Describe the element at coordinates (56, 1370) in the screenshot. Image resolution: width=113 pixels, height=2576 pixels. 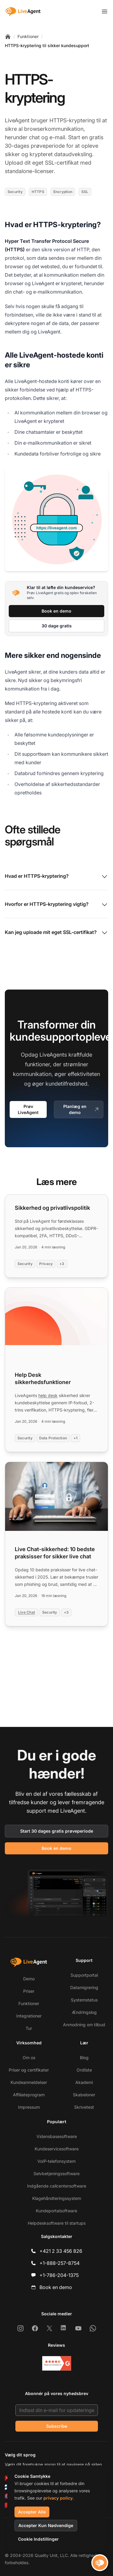
I see `[Read more: Help Desk sikkerhedsfunktioner]` at that location.